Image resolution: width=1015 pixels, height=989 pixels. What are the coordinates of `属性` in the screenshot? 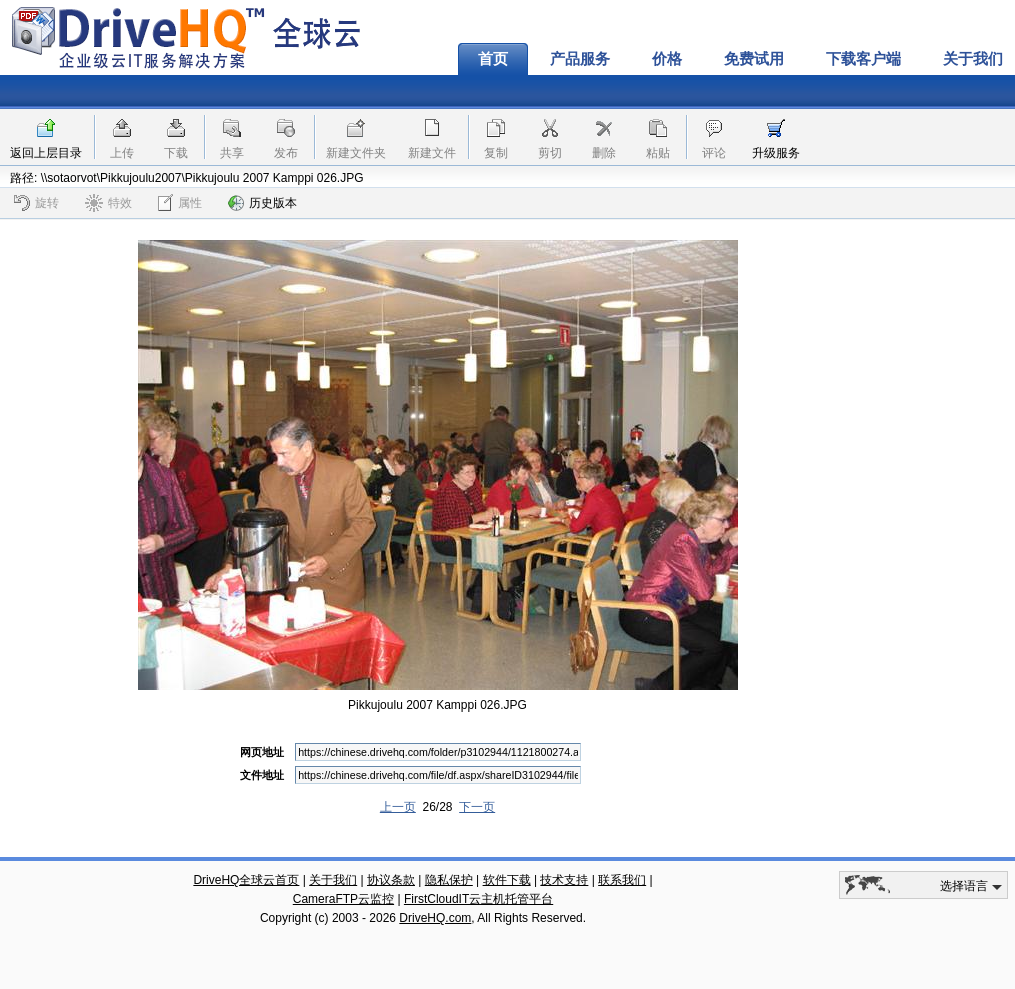 It's located at (180, 202).